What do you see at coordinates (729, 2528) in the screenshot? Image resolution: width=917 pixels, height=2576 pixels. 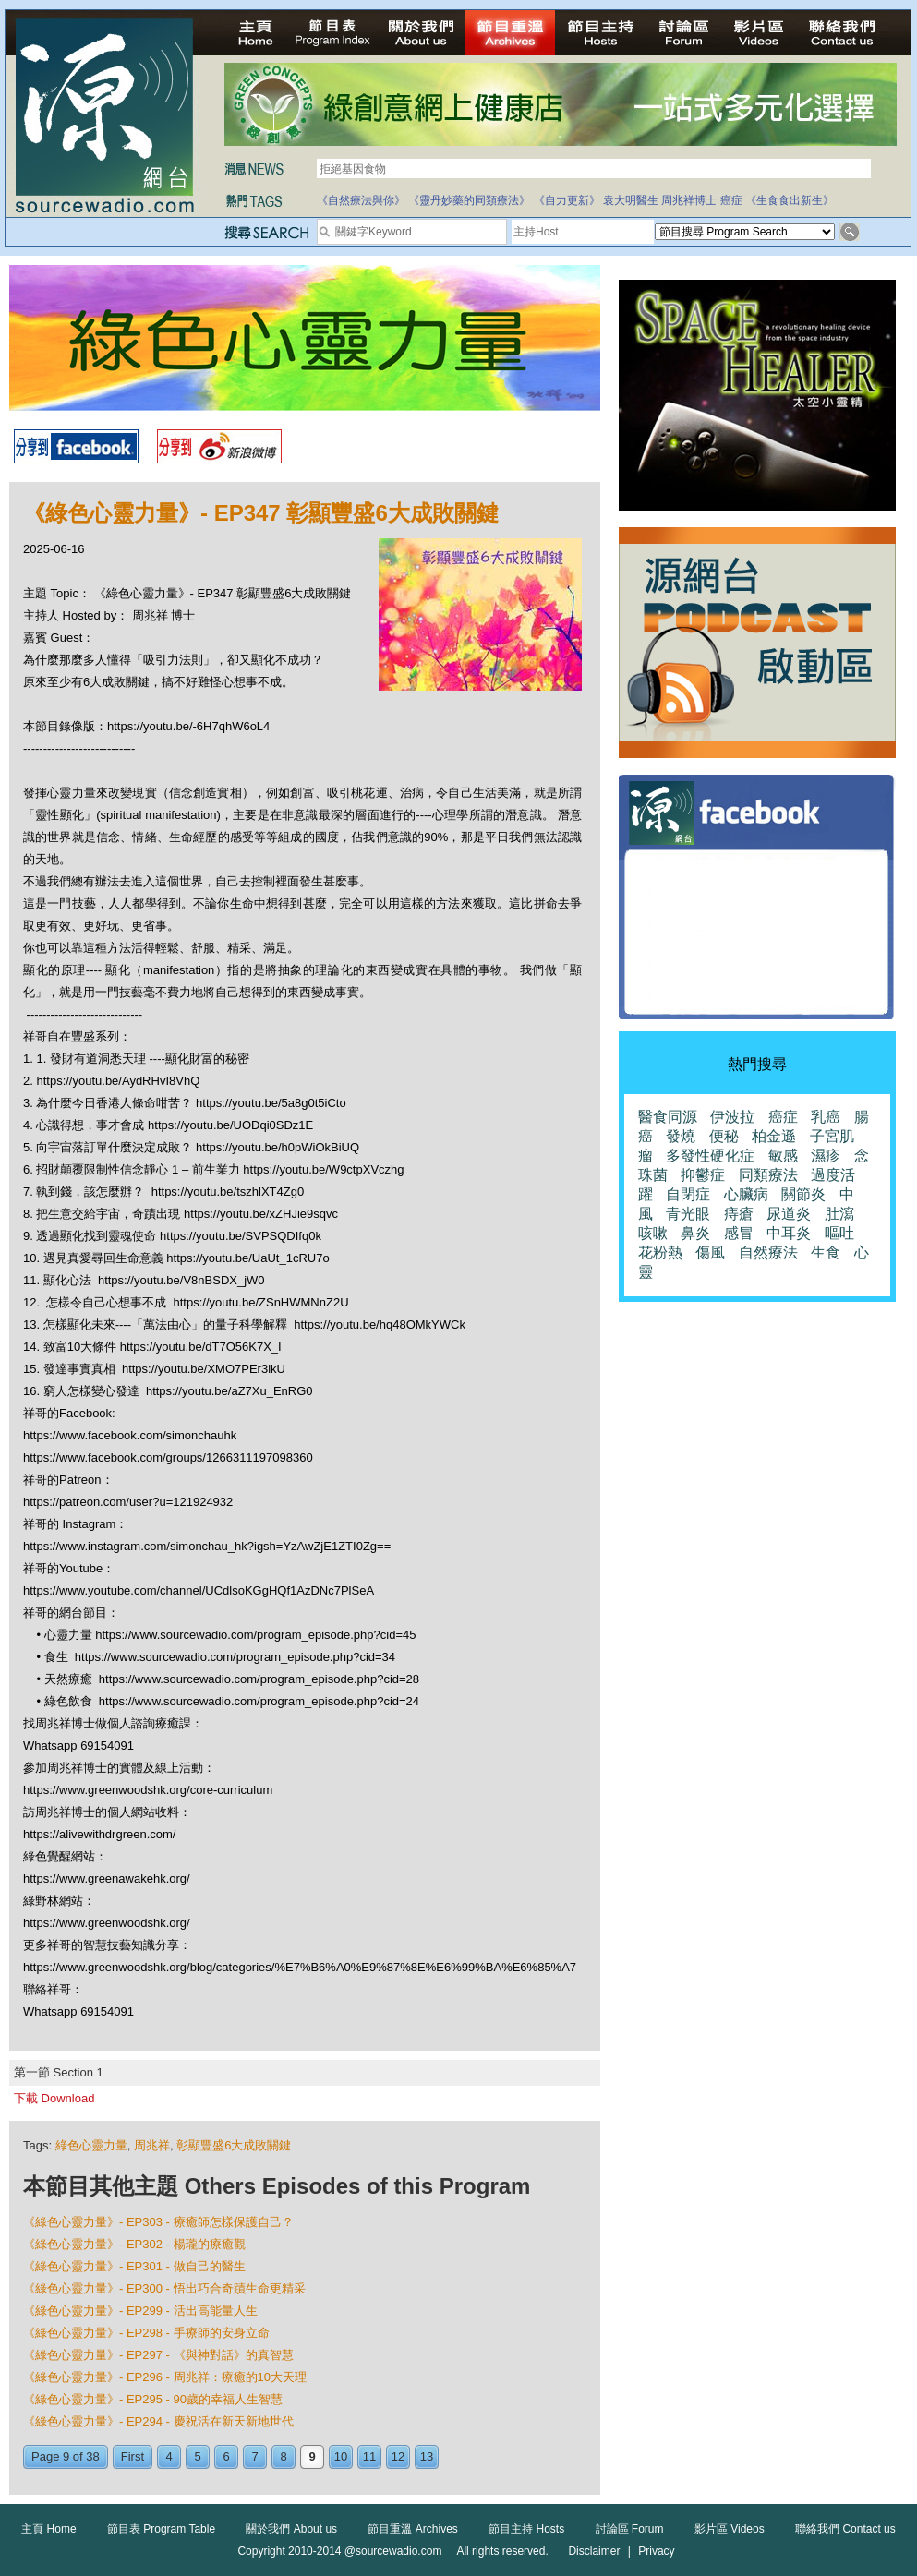 I see `影片區 Videos` at bounding box center [729, 2528].